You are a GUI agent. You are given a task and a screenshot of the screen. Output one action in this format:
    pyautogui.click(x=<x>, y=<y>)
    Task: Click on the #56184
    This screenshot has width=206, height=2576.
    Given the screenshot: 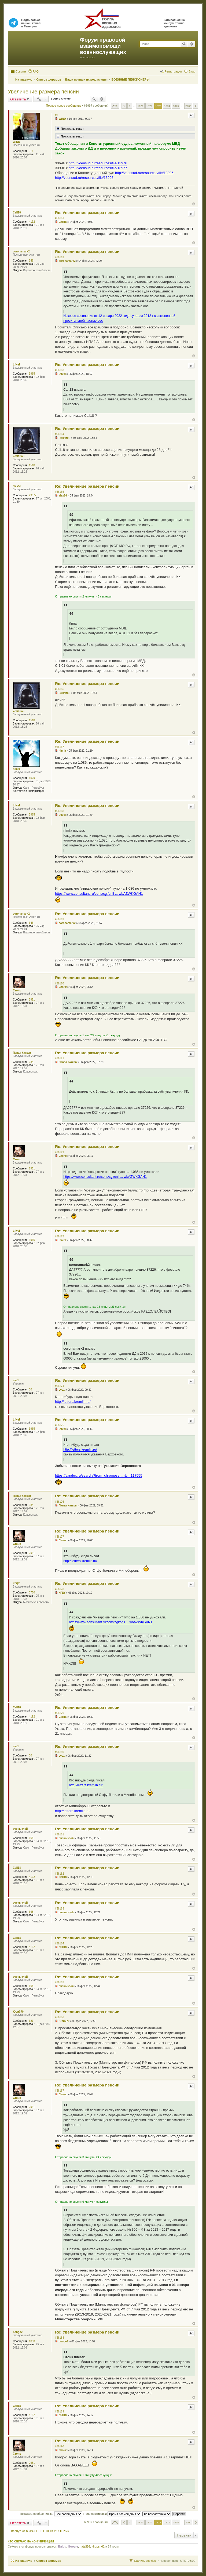 What is the action you would take?
    pyautogui.click(x=59, y=1943)
    